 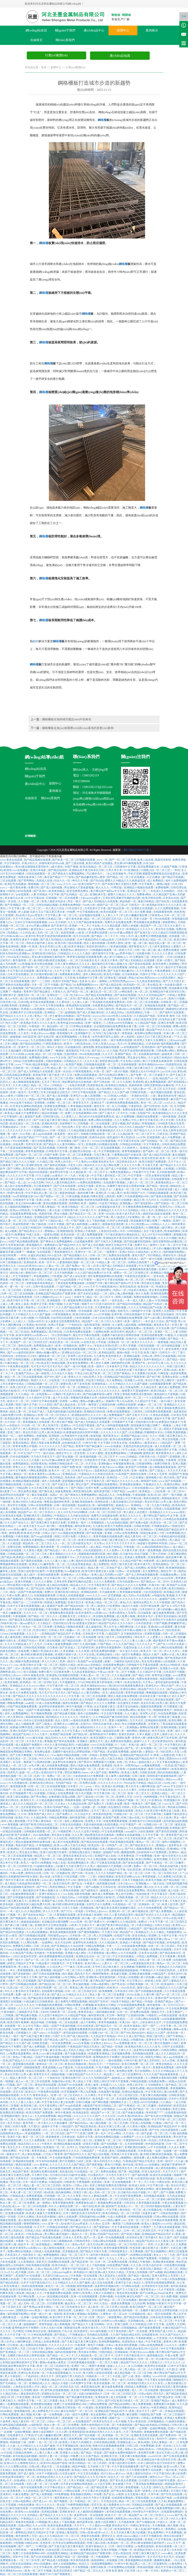 I want to click on 神马午夜激情, so click(x=63, y=2112).